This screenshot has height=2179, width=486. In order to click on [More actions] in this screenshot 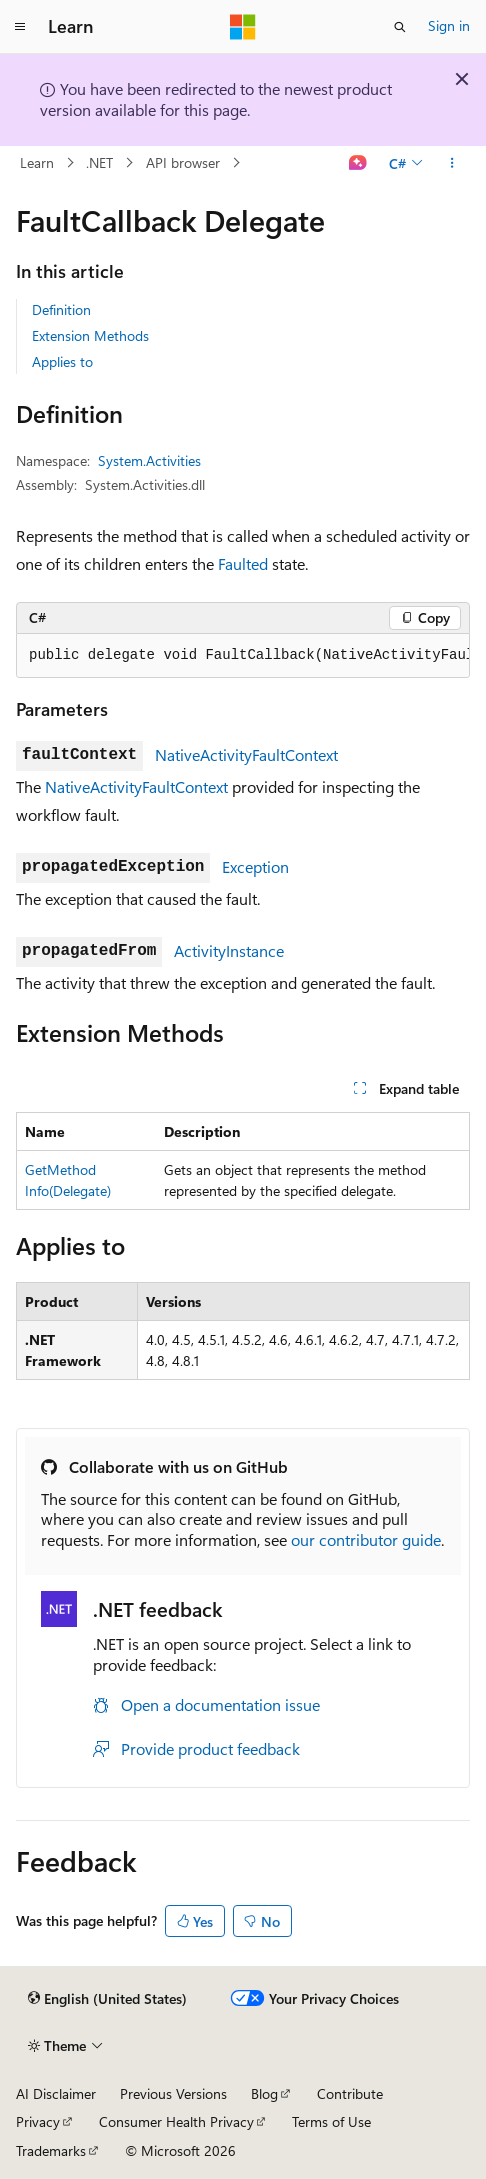, I will do `click(452, 163)`.